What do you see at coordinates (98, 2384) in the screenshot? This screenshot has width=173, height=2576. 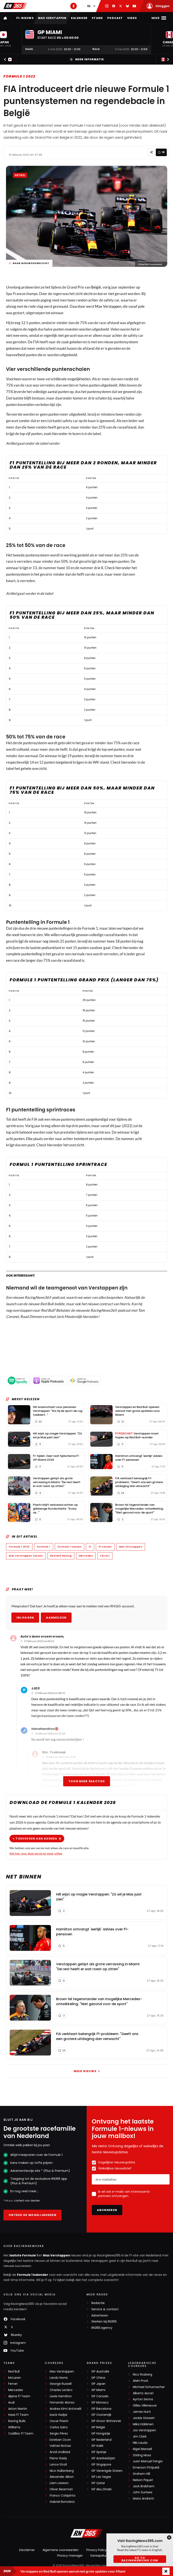 I see `GP Japan` at bounding box center [98, 2384].